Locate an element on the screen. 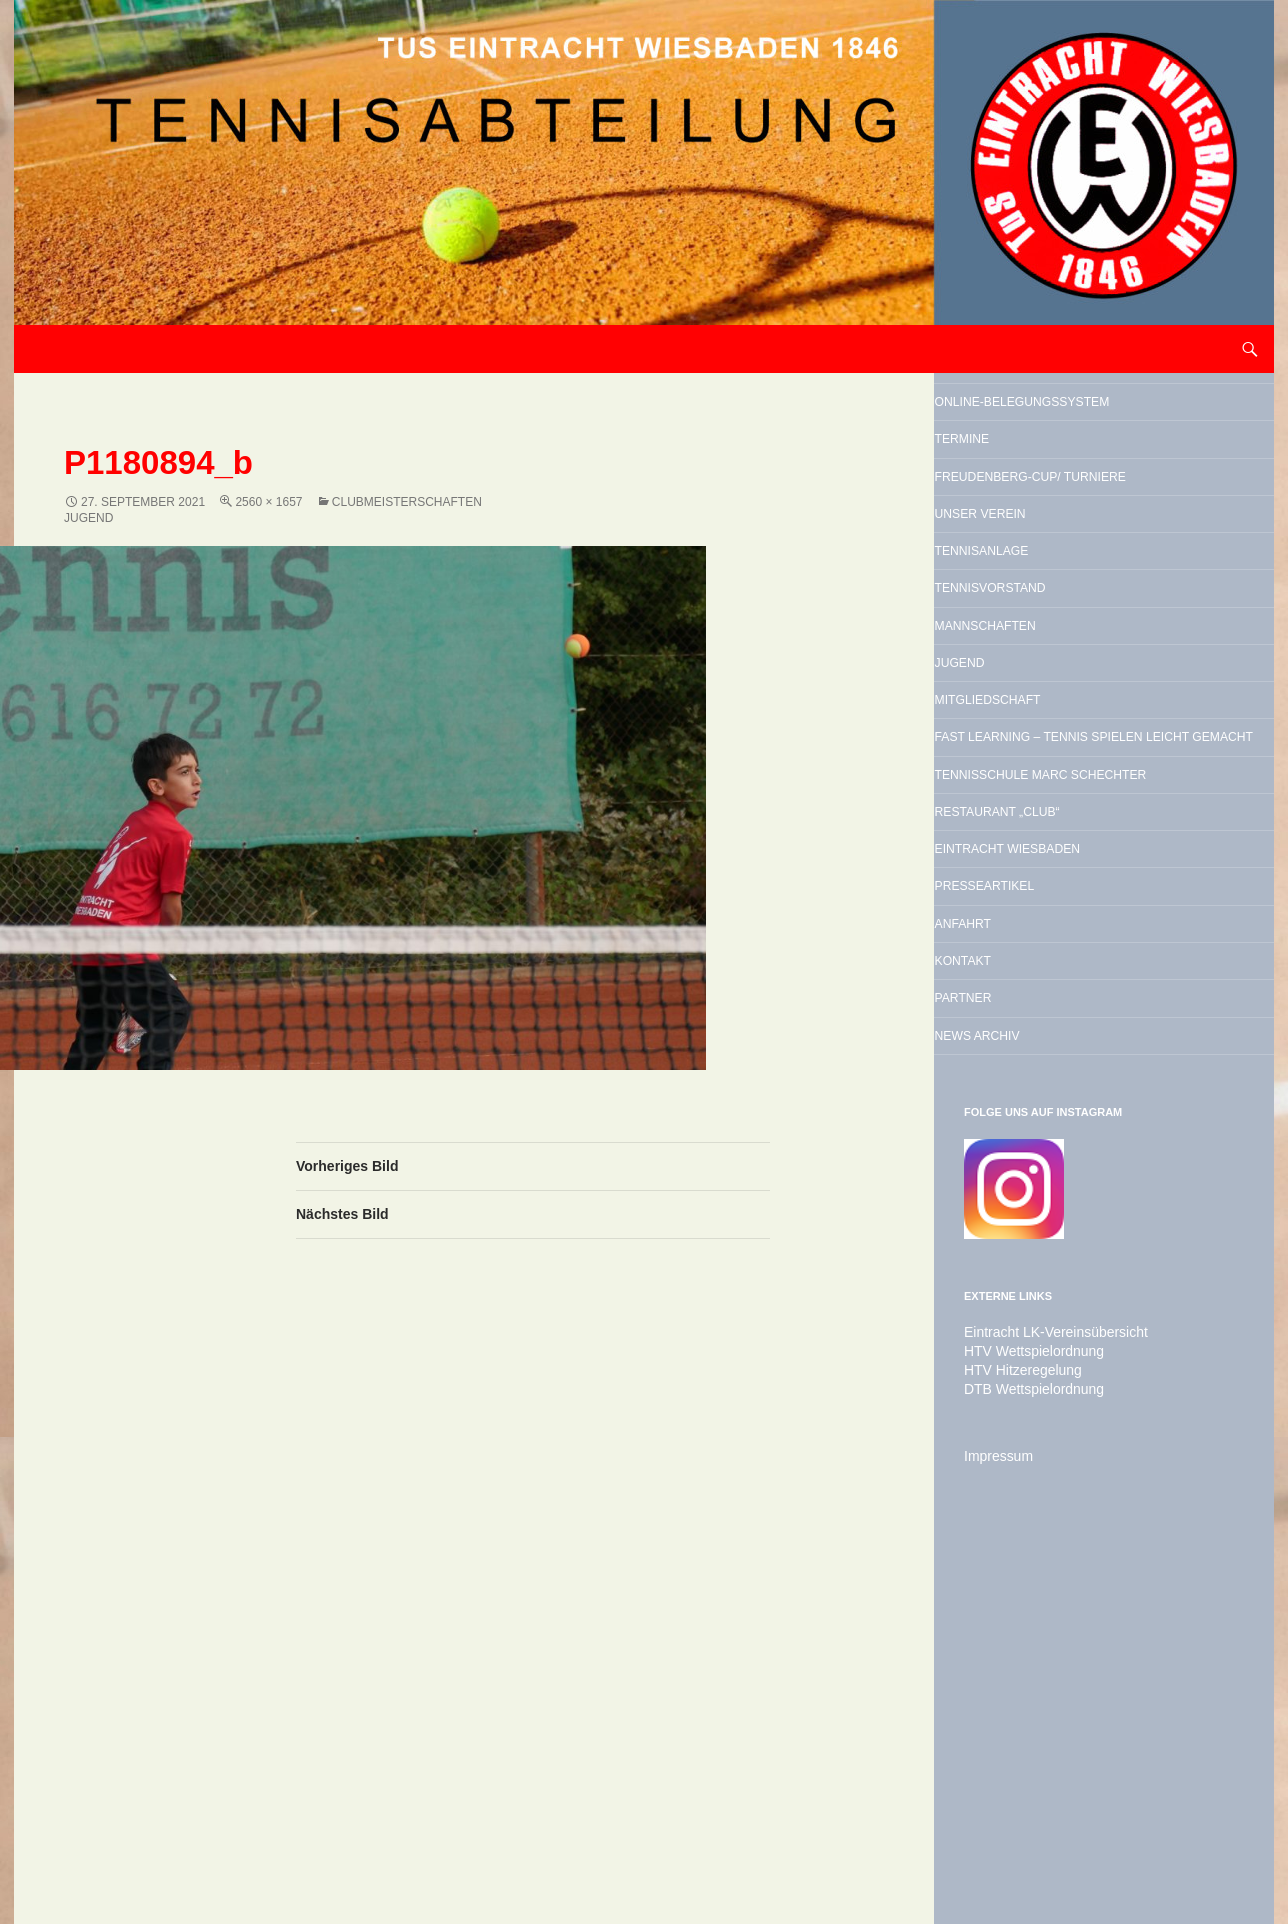 The width and height of the screenshot is (1288, 1924). Tennisanlage is located at coordinates (1041, 673).